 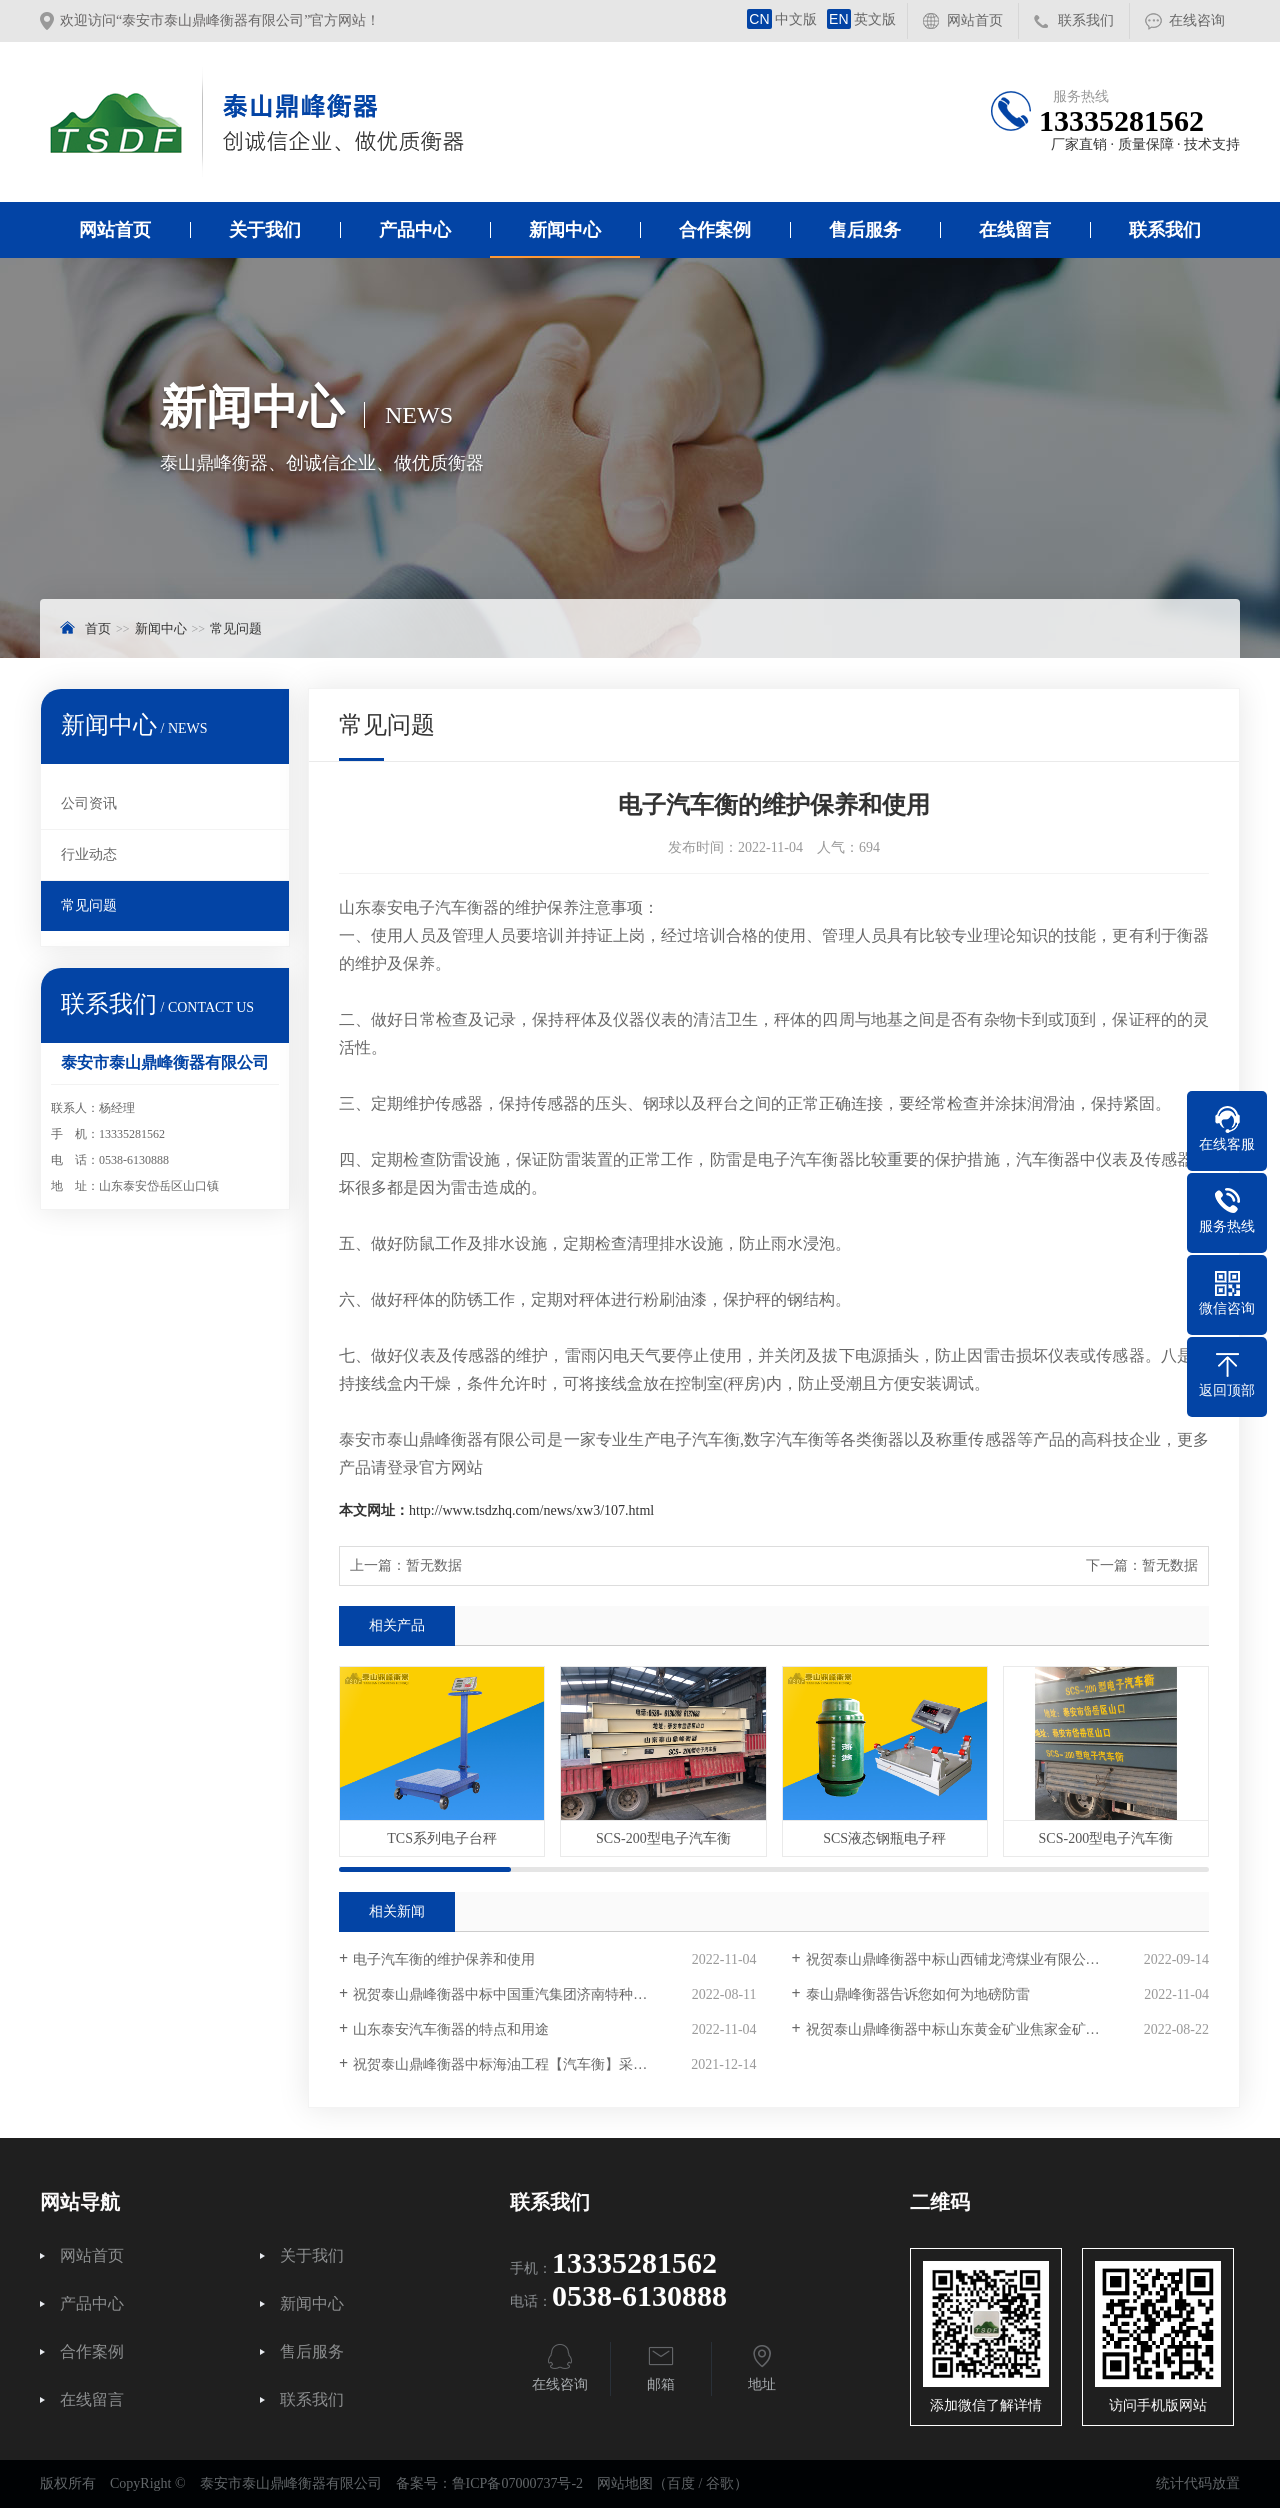 I want to click on 新闻中心, so click(x=565, y=230).